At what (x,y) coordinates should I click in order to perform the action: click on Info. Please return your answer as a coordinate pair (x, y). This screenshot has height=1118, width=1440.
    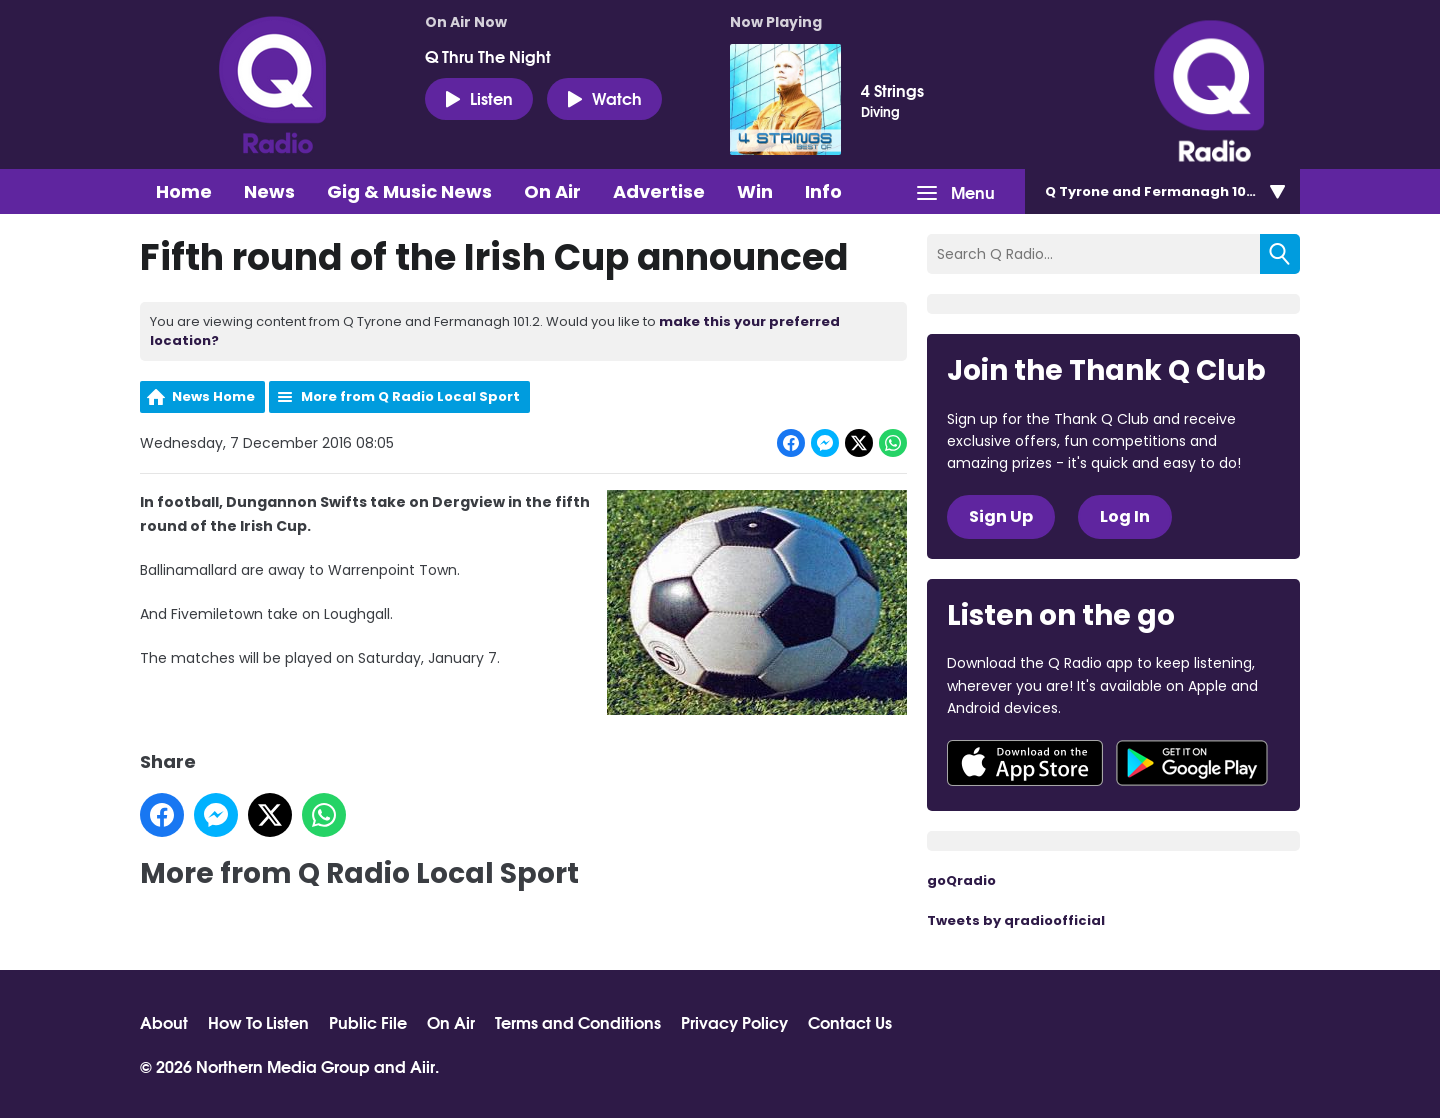
    Looking at the image, I should click on (823, 191).